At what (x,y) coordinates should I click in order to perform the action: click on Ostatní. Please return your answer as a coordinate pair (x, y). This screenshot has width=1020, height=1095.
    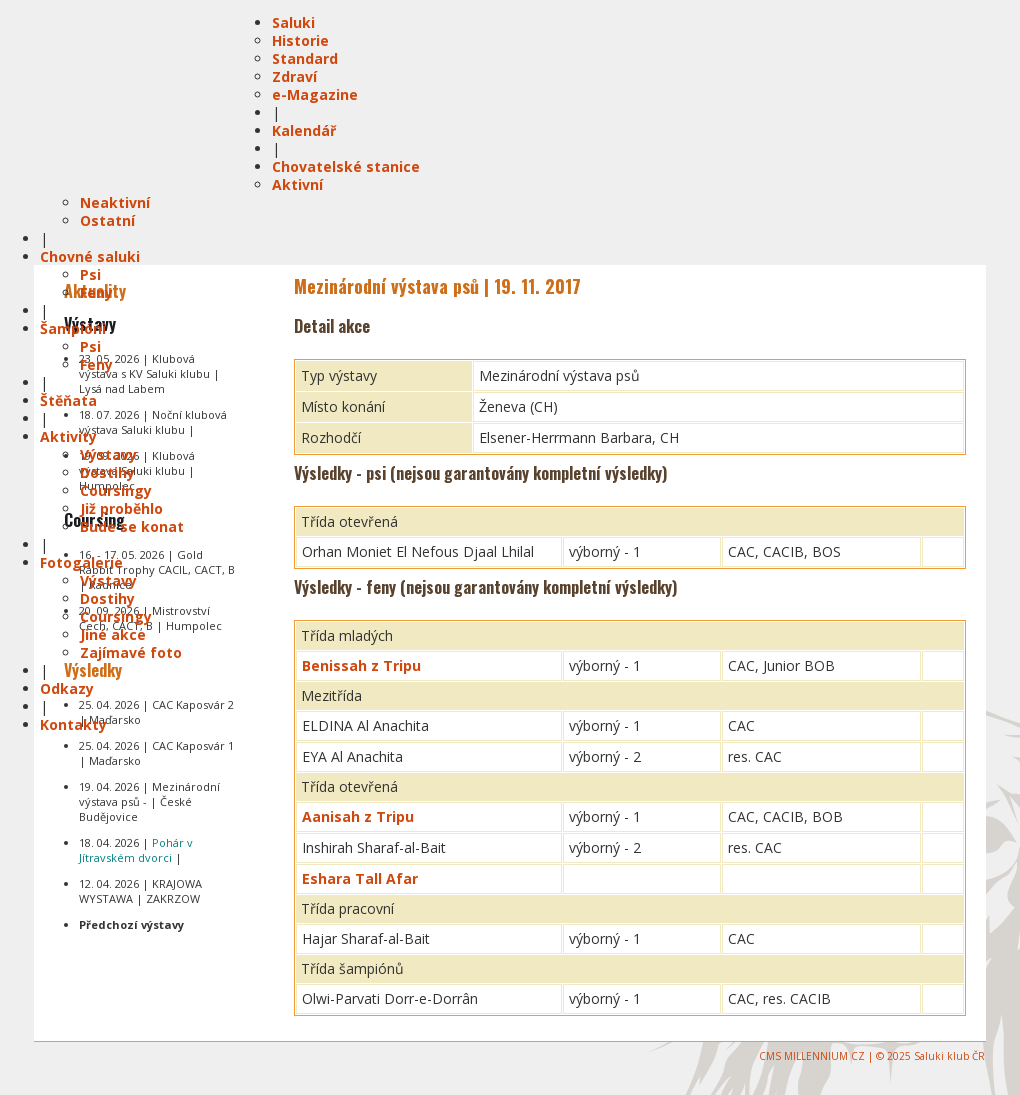
    Looking at the image, I should click on (107, 220).